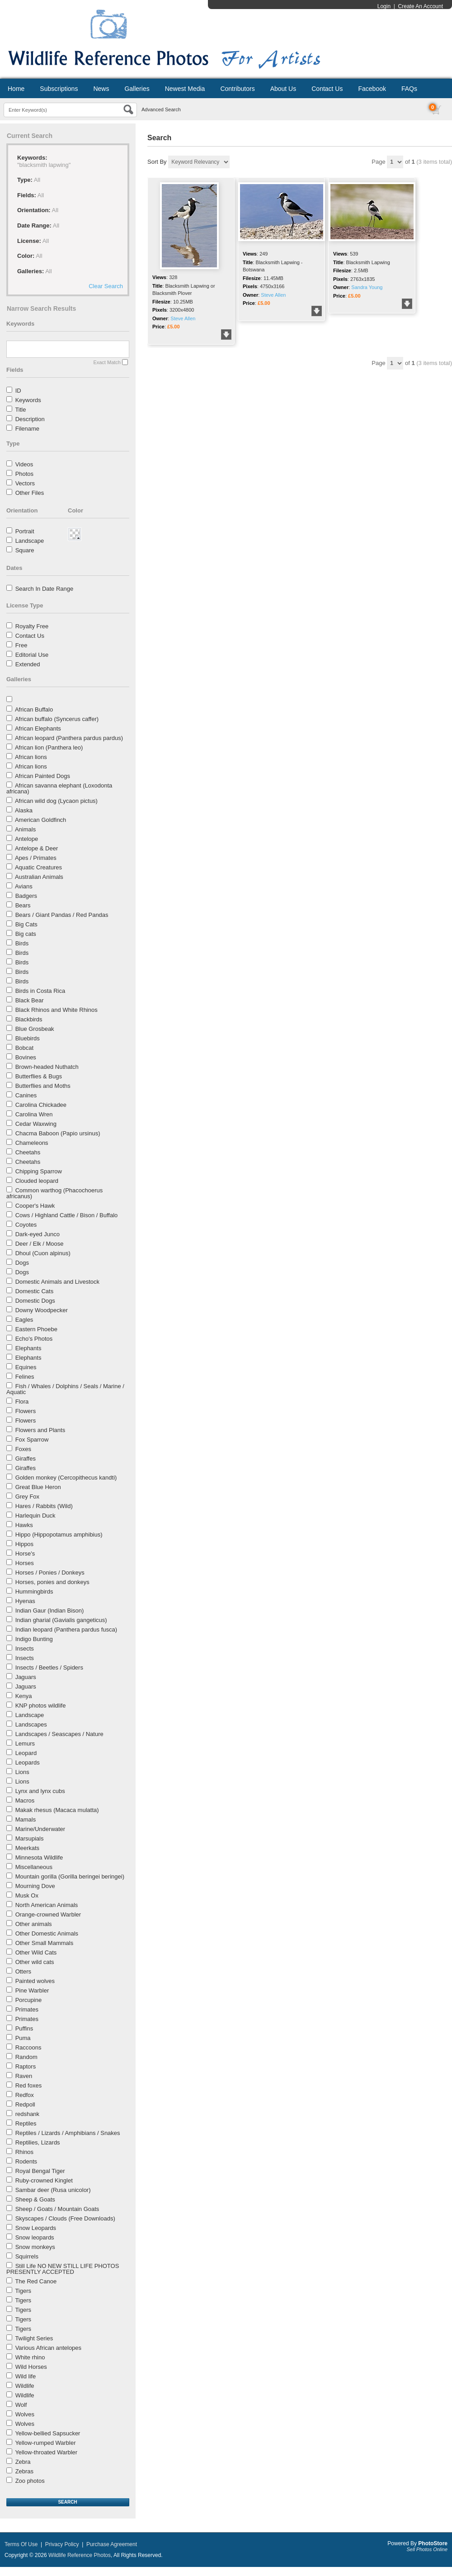 The width and height of the screenshot is (452, 2576). What do you see at coordinates (66, 1629) in the screenshot?
I see `Indian leopard (Panthera pardus fusca)` at bounding box center [66, 1629].